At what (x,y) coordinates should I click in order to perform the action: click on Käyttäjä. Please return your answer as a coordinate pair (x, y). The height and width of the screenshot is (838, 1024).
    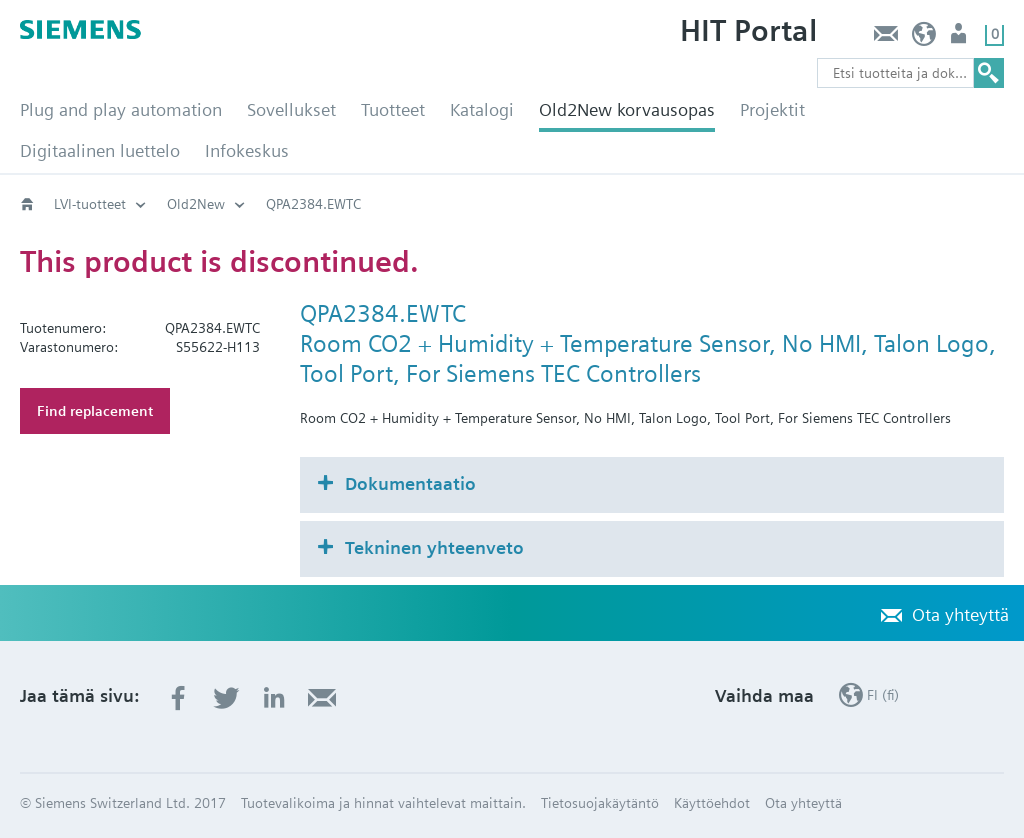
    Looking at the image, I should click on (960, 38).